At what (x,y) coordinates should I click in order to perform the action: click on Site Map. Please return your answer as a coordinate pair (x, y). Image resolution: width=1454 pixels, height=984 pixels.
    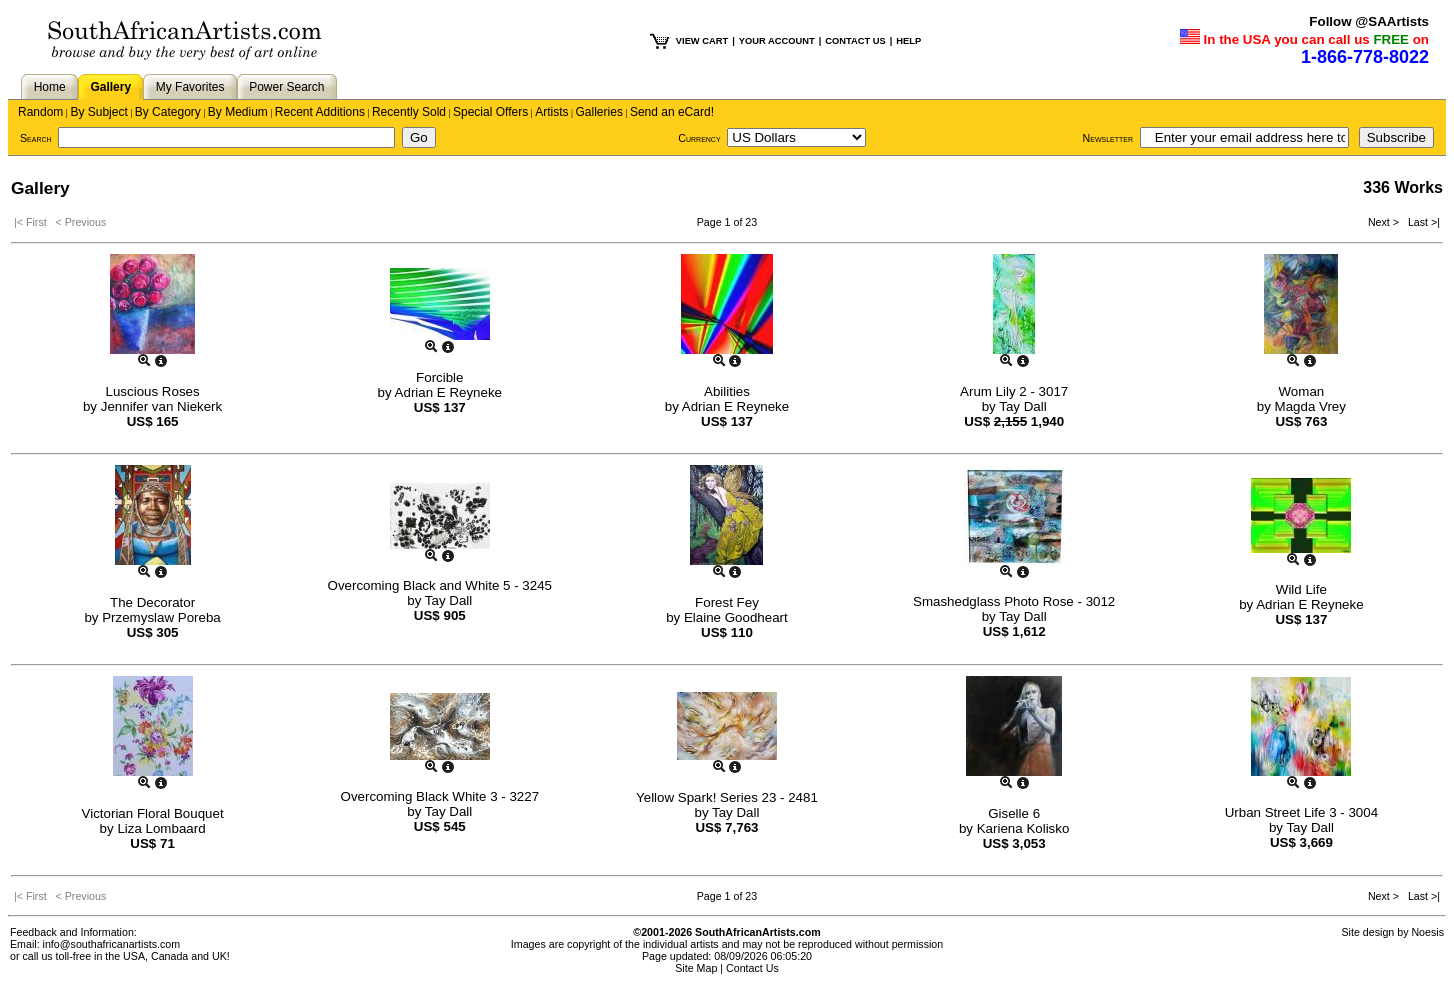
    Looking at the image, I should click on (696, 968).